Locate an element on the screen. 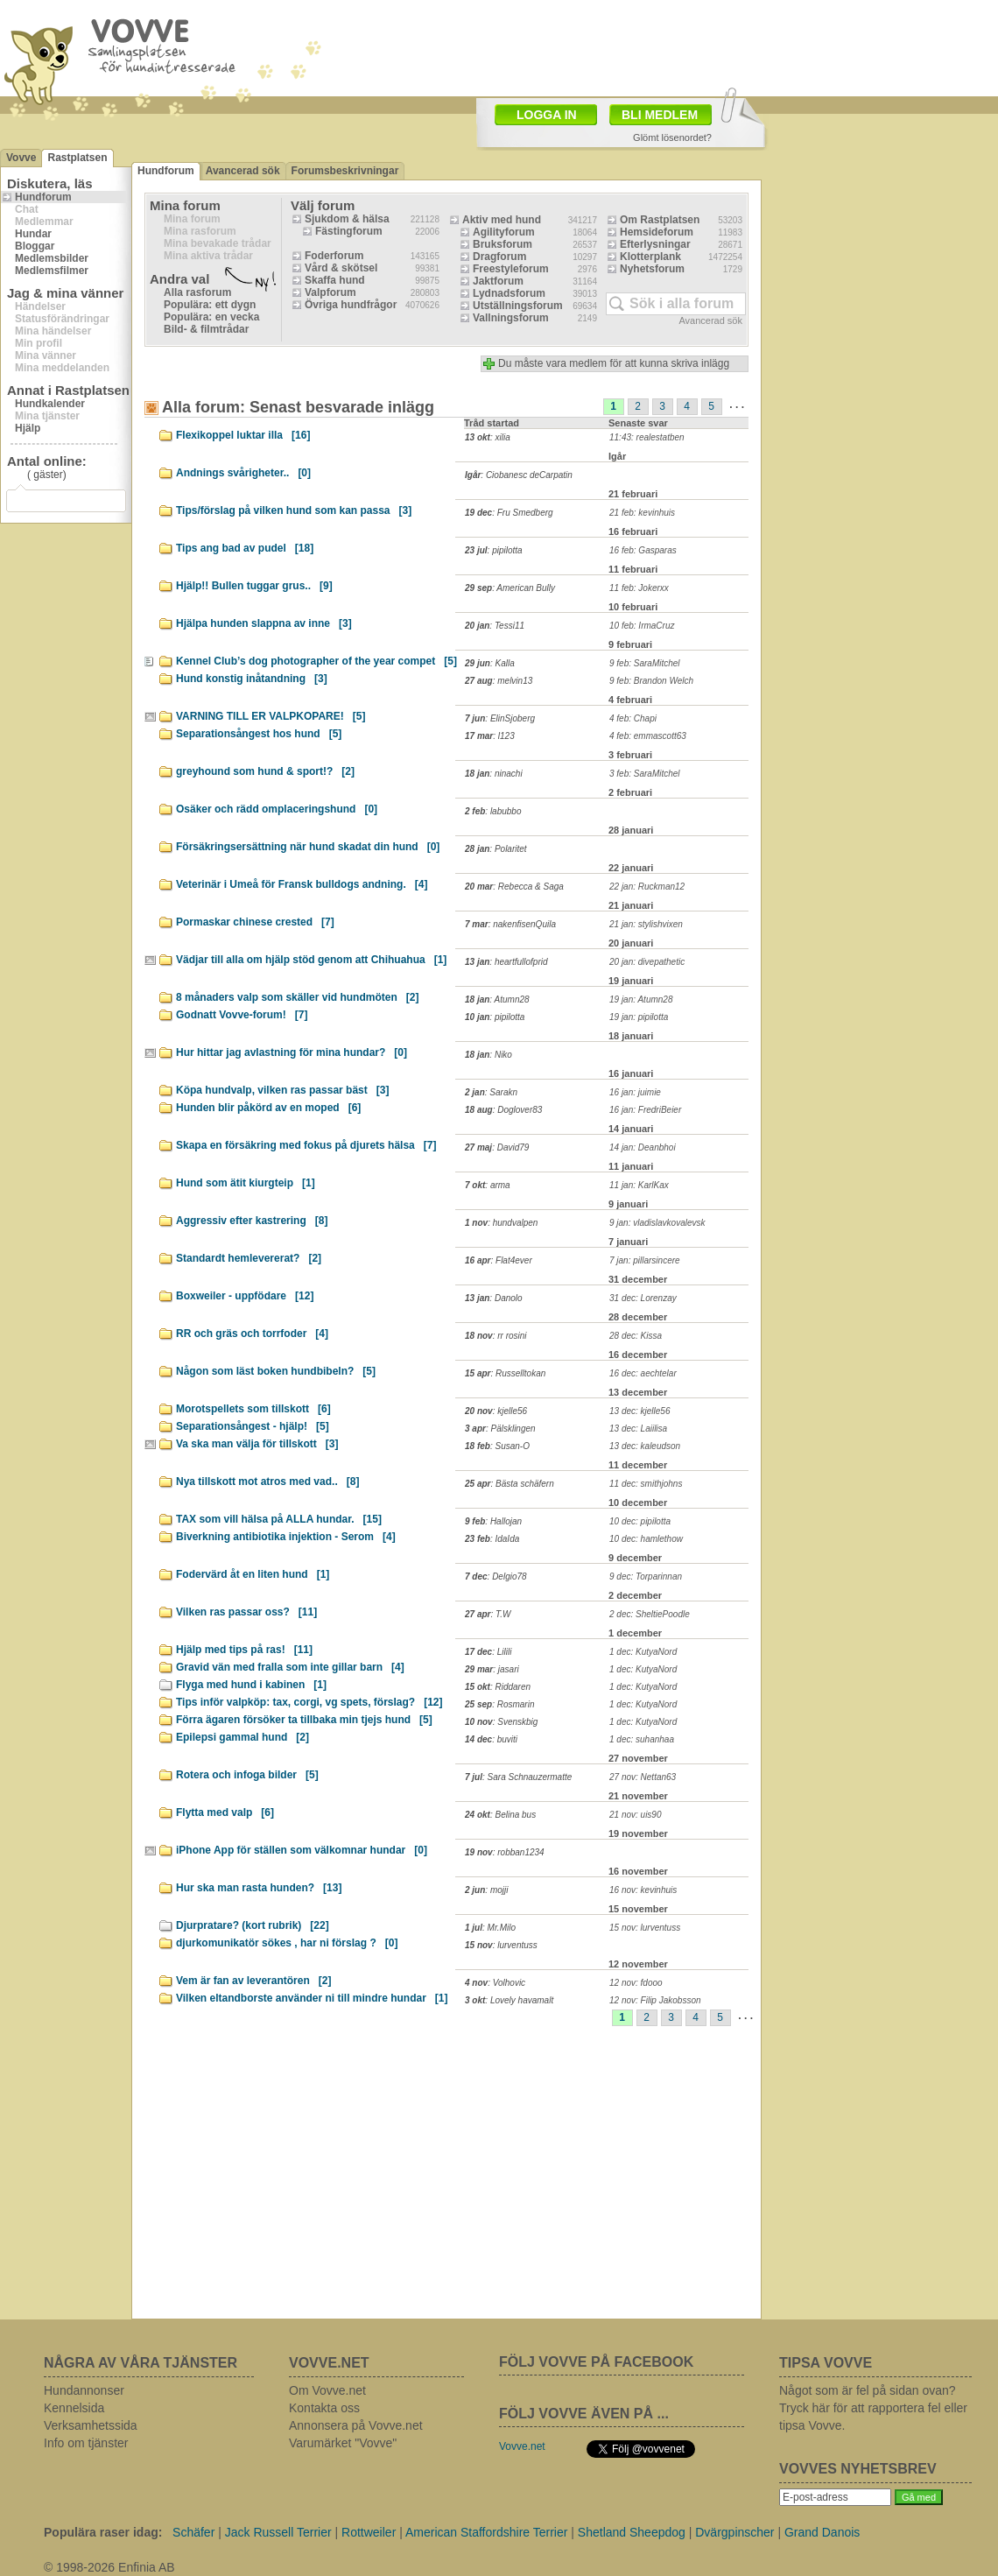 The height and width of the screenshot is (2576, 998). Varumärket "Vovve" is located at coordinates (343, 2443).